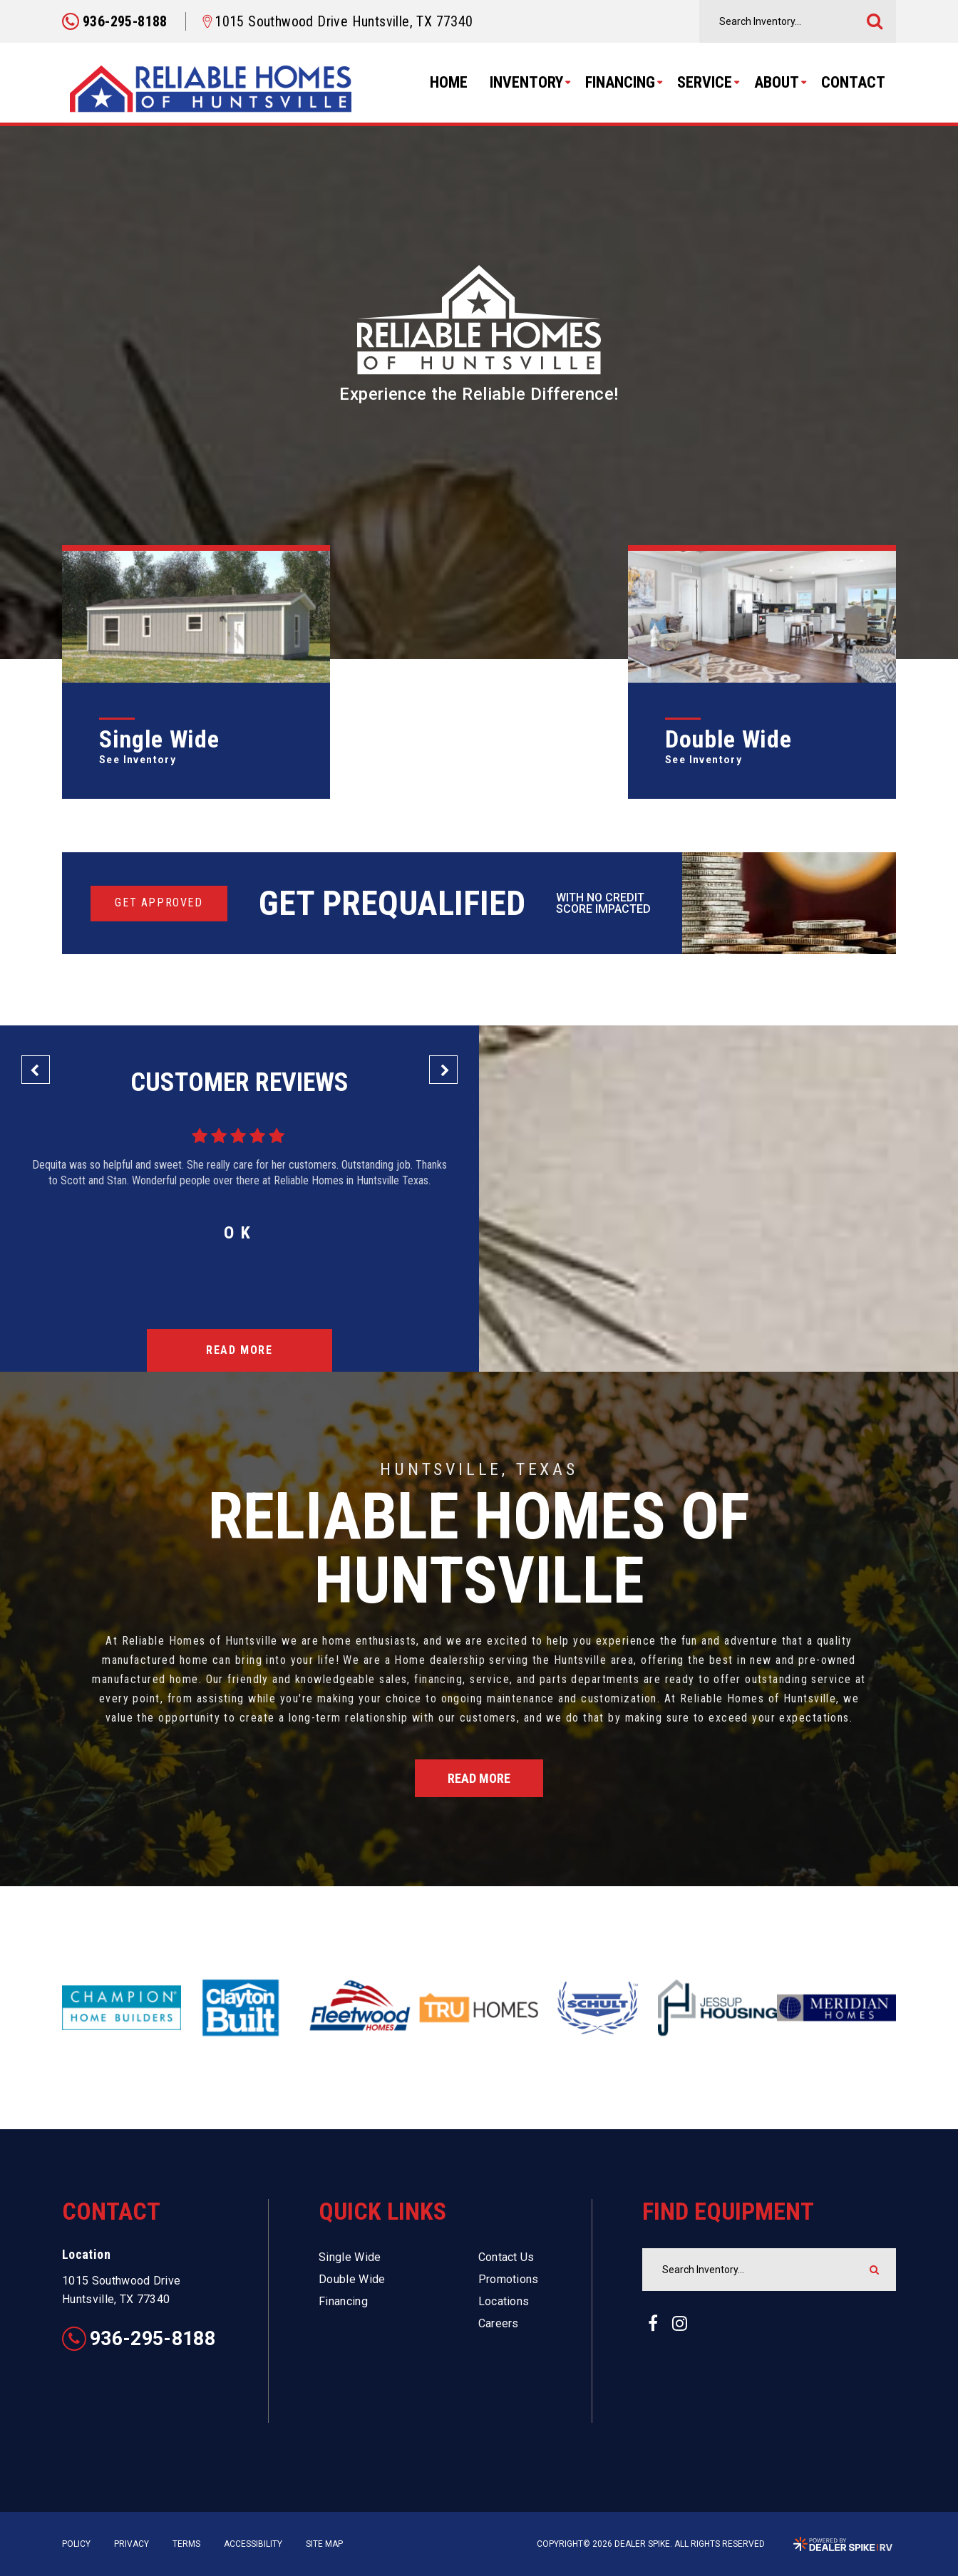 The image size is (958, 2576). What do you see at coordinates (158, 902) in the screenshot?
I see `Get Approved` at bounding box center [158, 902].